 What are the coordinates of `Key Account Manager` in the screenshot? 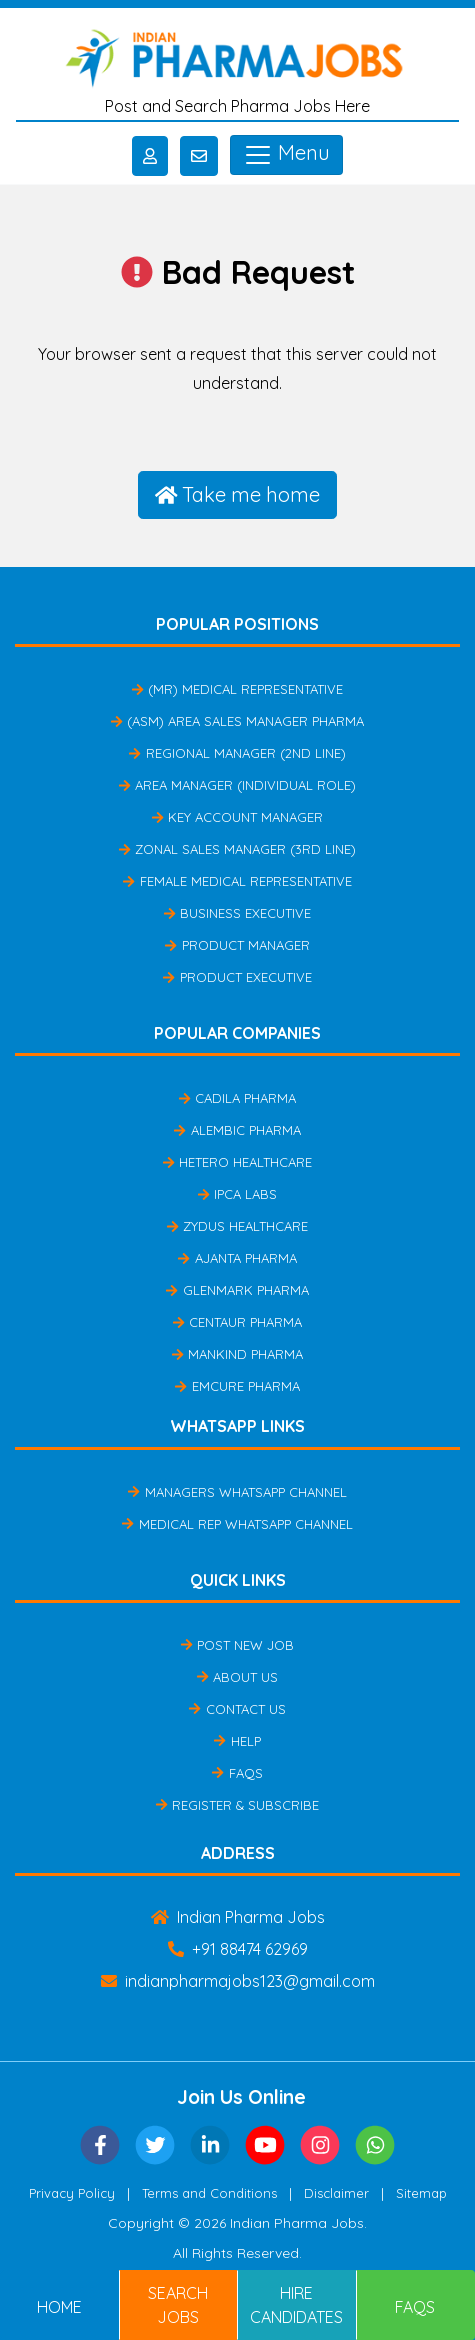 It's located at (237, 817).